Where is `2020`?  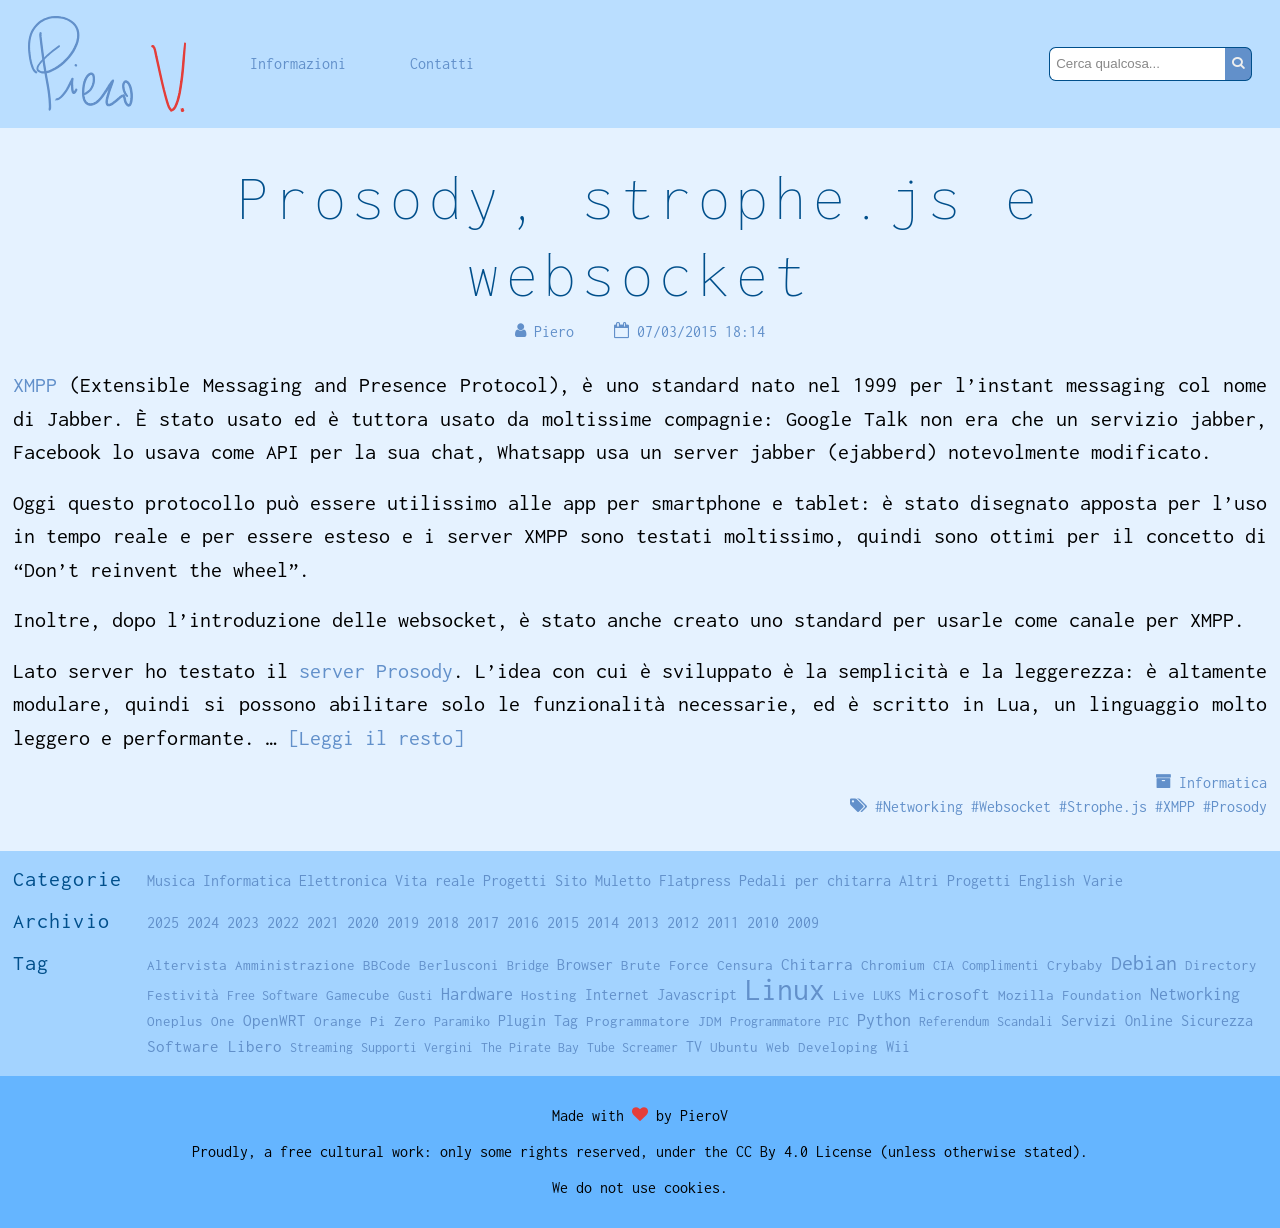
2020 is located at coordinates (363, 922).